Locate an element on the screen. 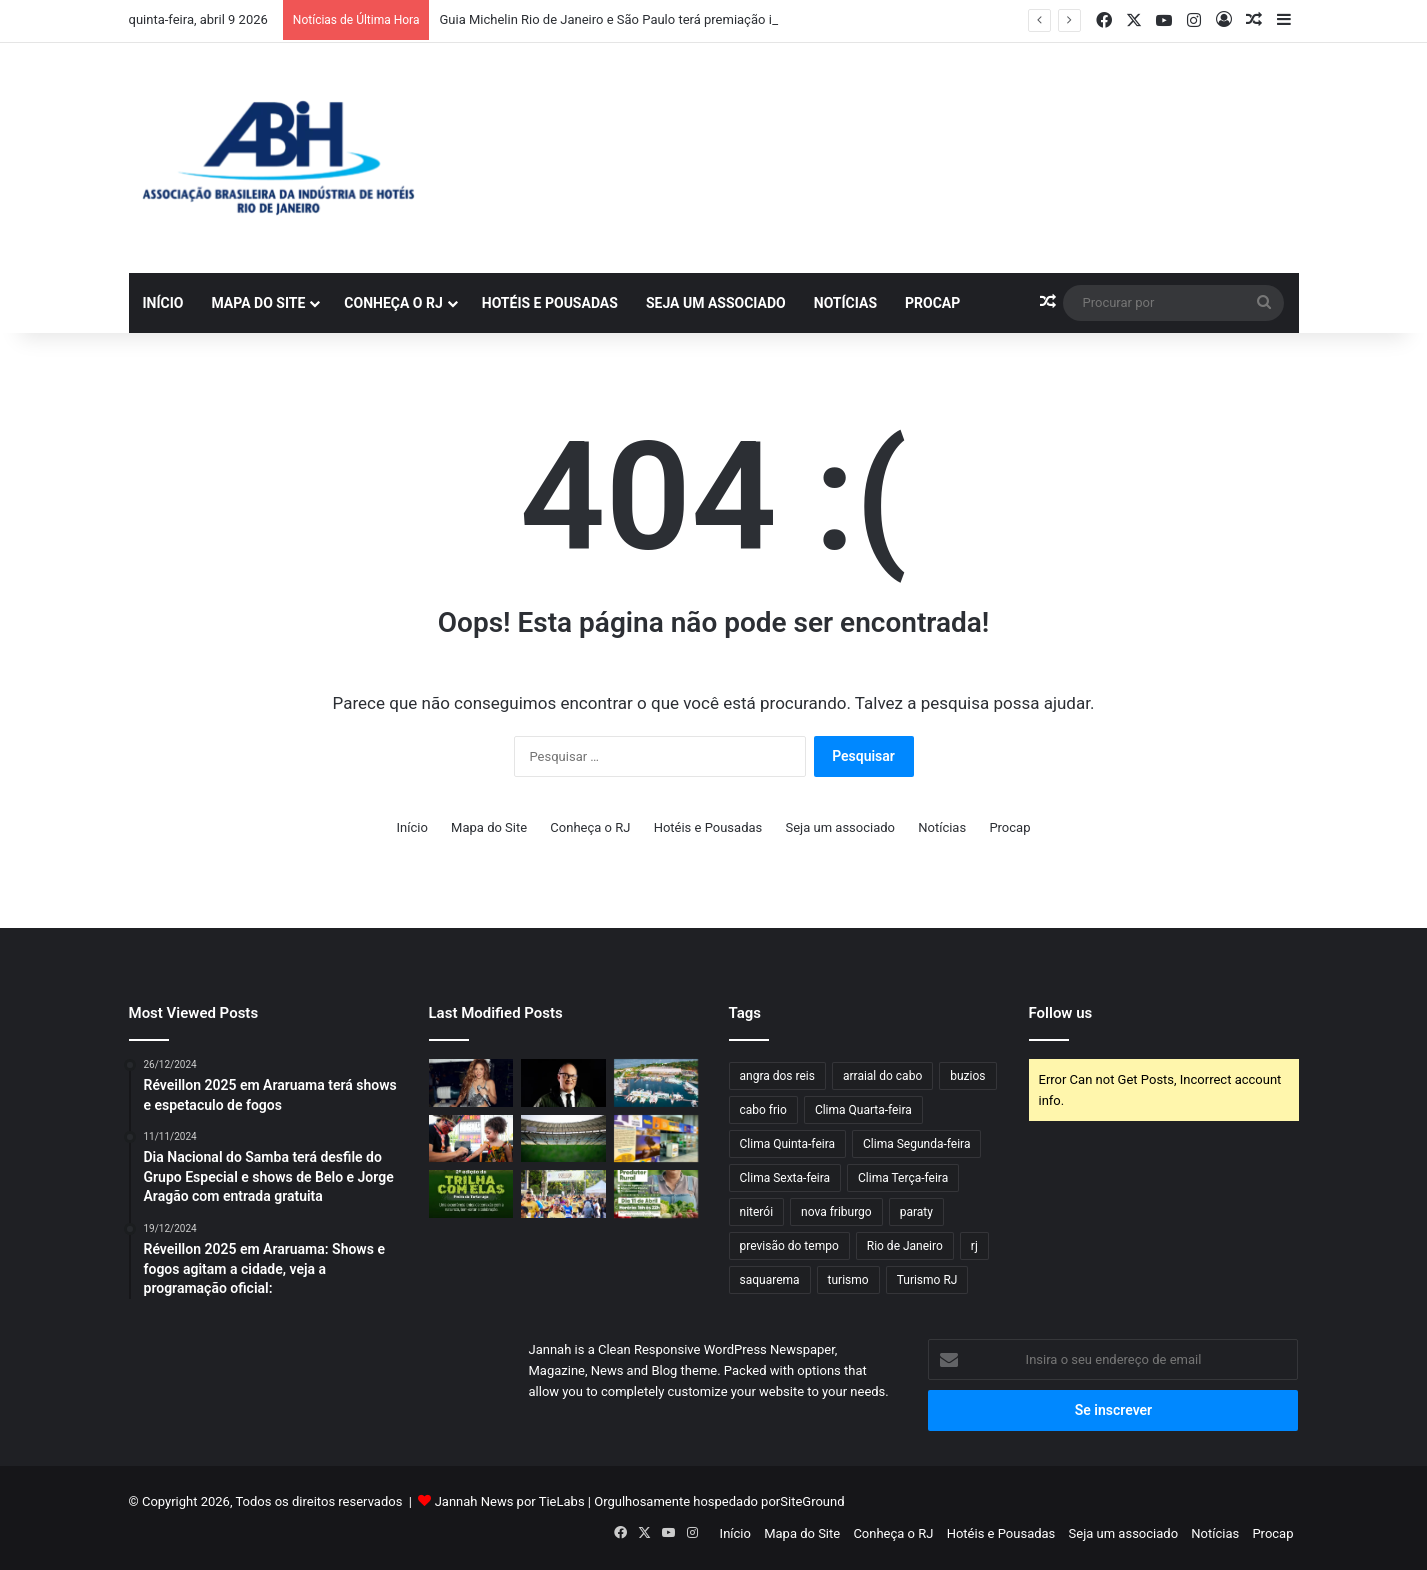  cabo frio [cabo frio (70 itens)] is located at coordinates (763, 1110).